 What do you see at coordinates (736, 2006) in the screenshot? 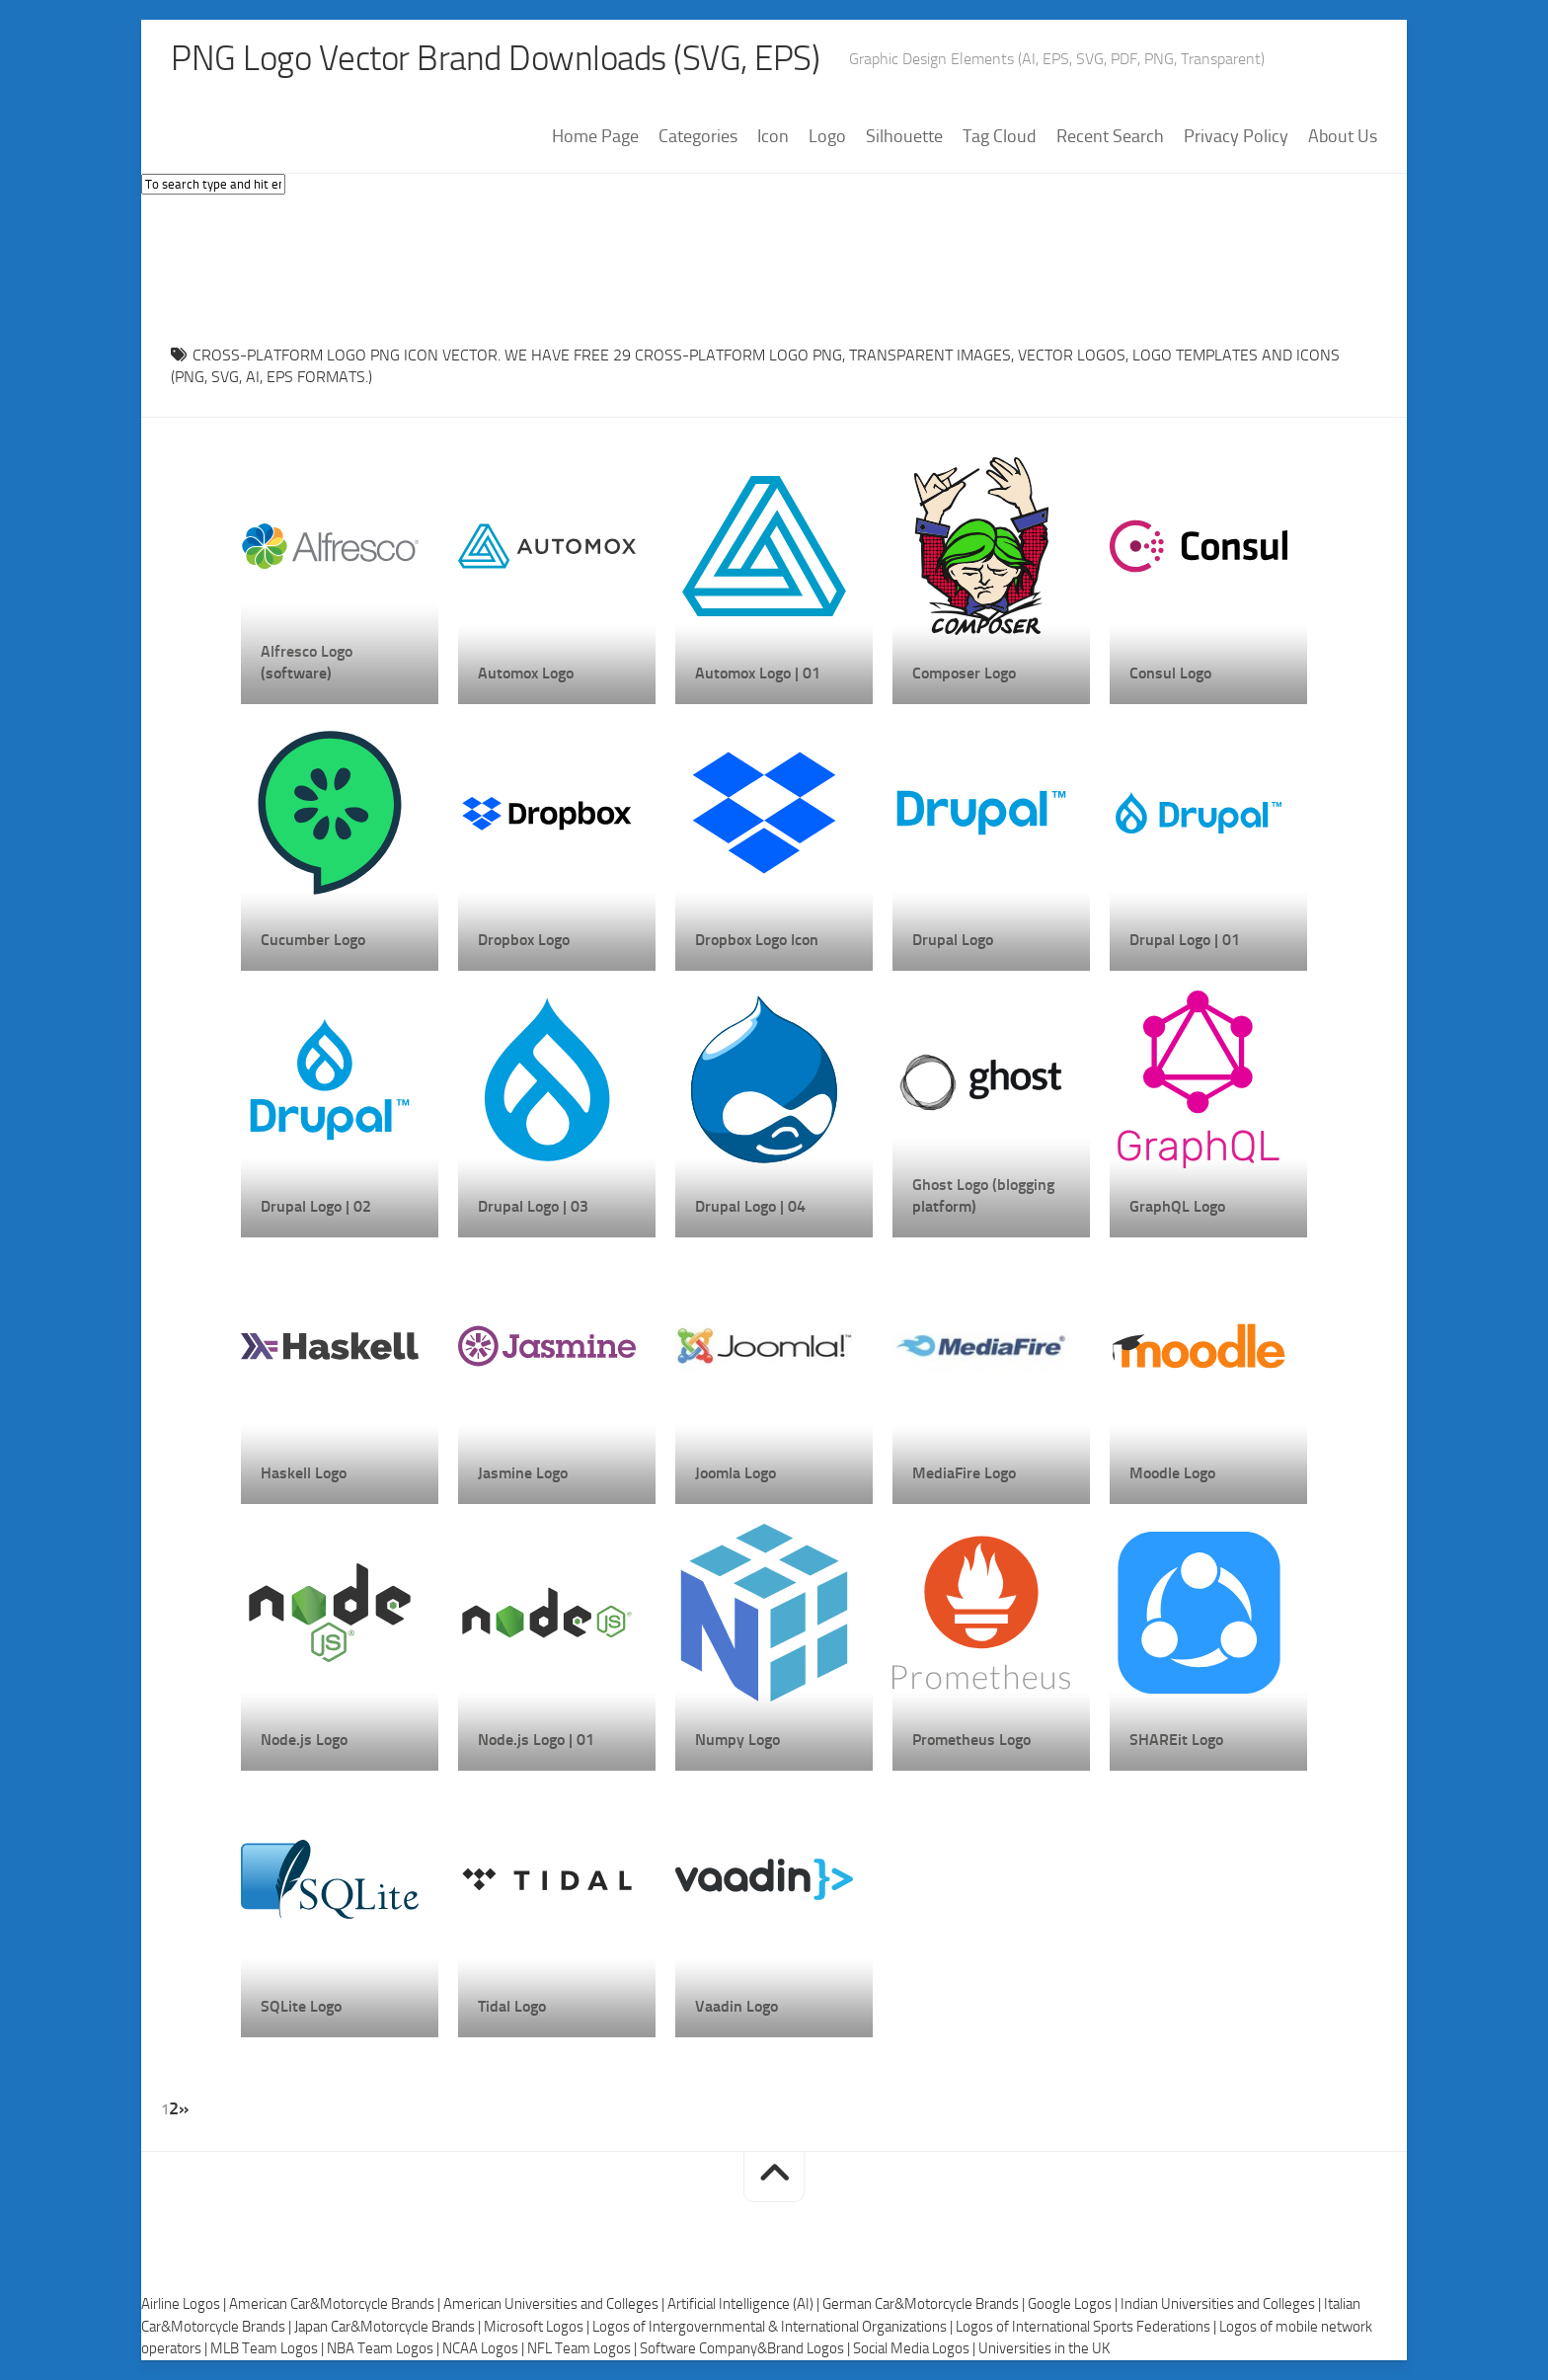
I see `Vaadin Logo` at bounding box center [736, 2006].